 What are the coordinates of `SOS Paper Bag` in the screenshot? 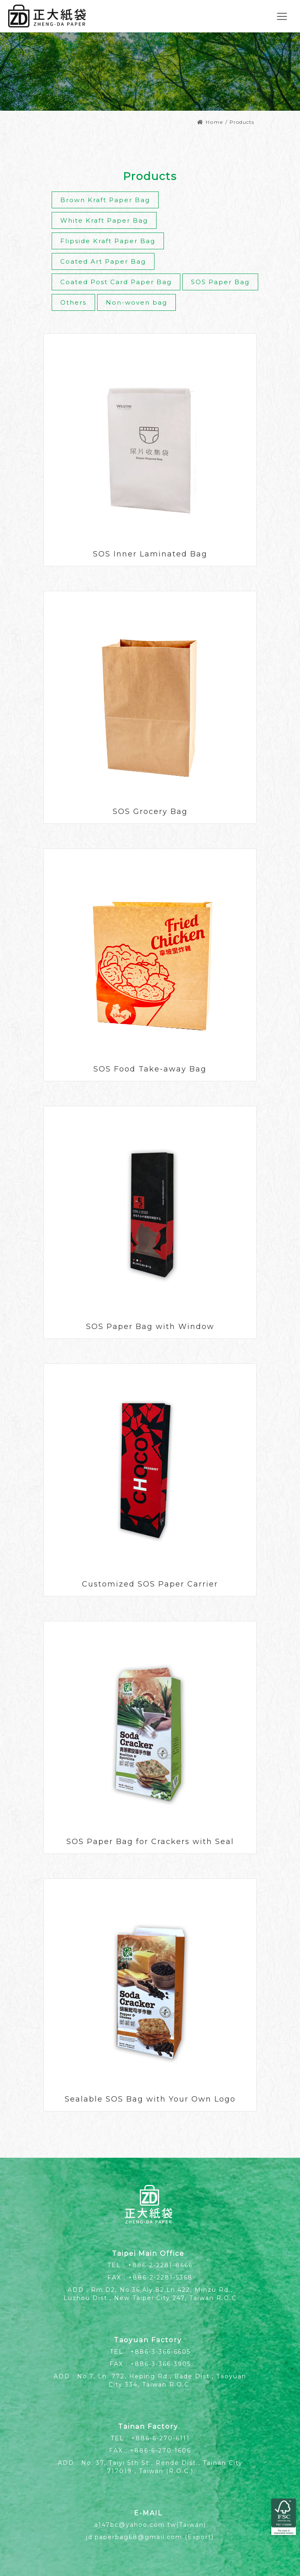 It's located at (220, 282).